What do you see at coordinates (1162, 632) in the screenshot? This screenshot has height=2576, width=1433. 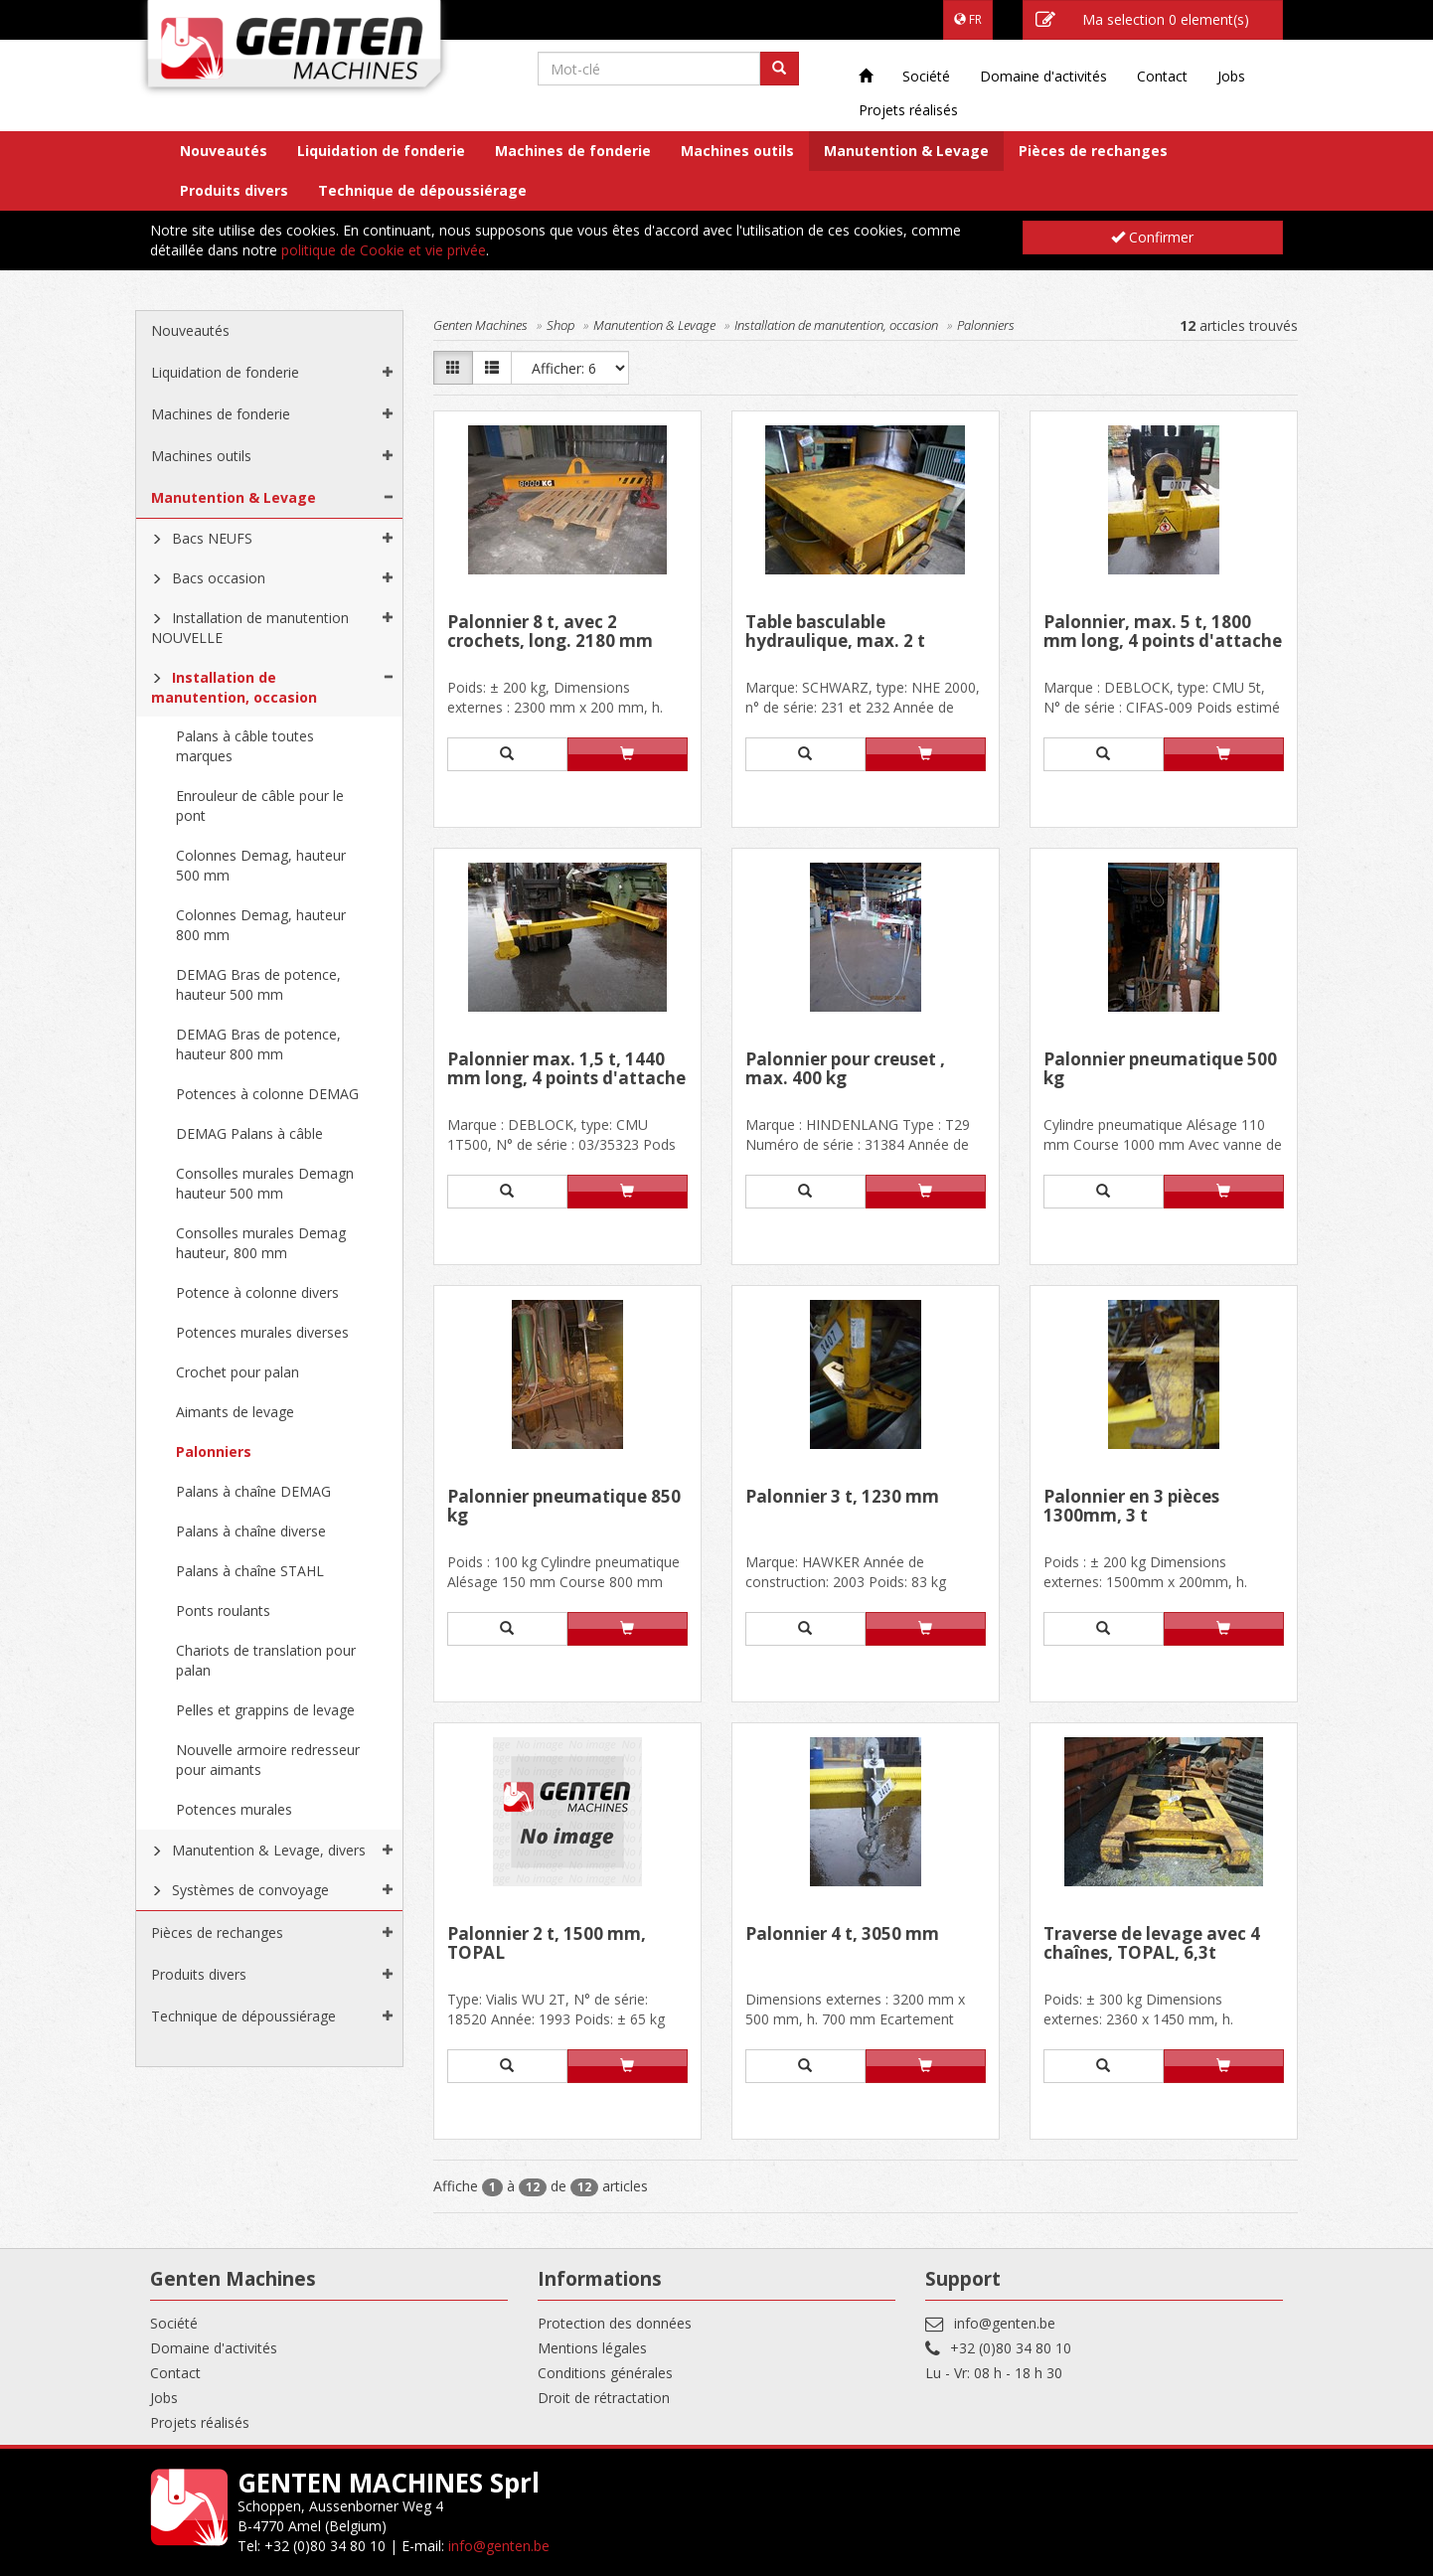 I see `Palonnier, max. 5 t, 1800 mm long, 4 points d'attache` at bounding box center [1162, 632].